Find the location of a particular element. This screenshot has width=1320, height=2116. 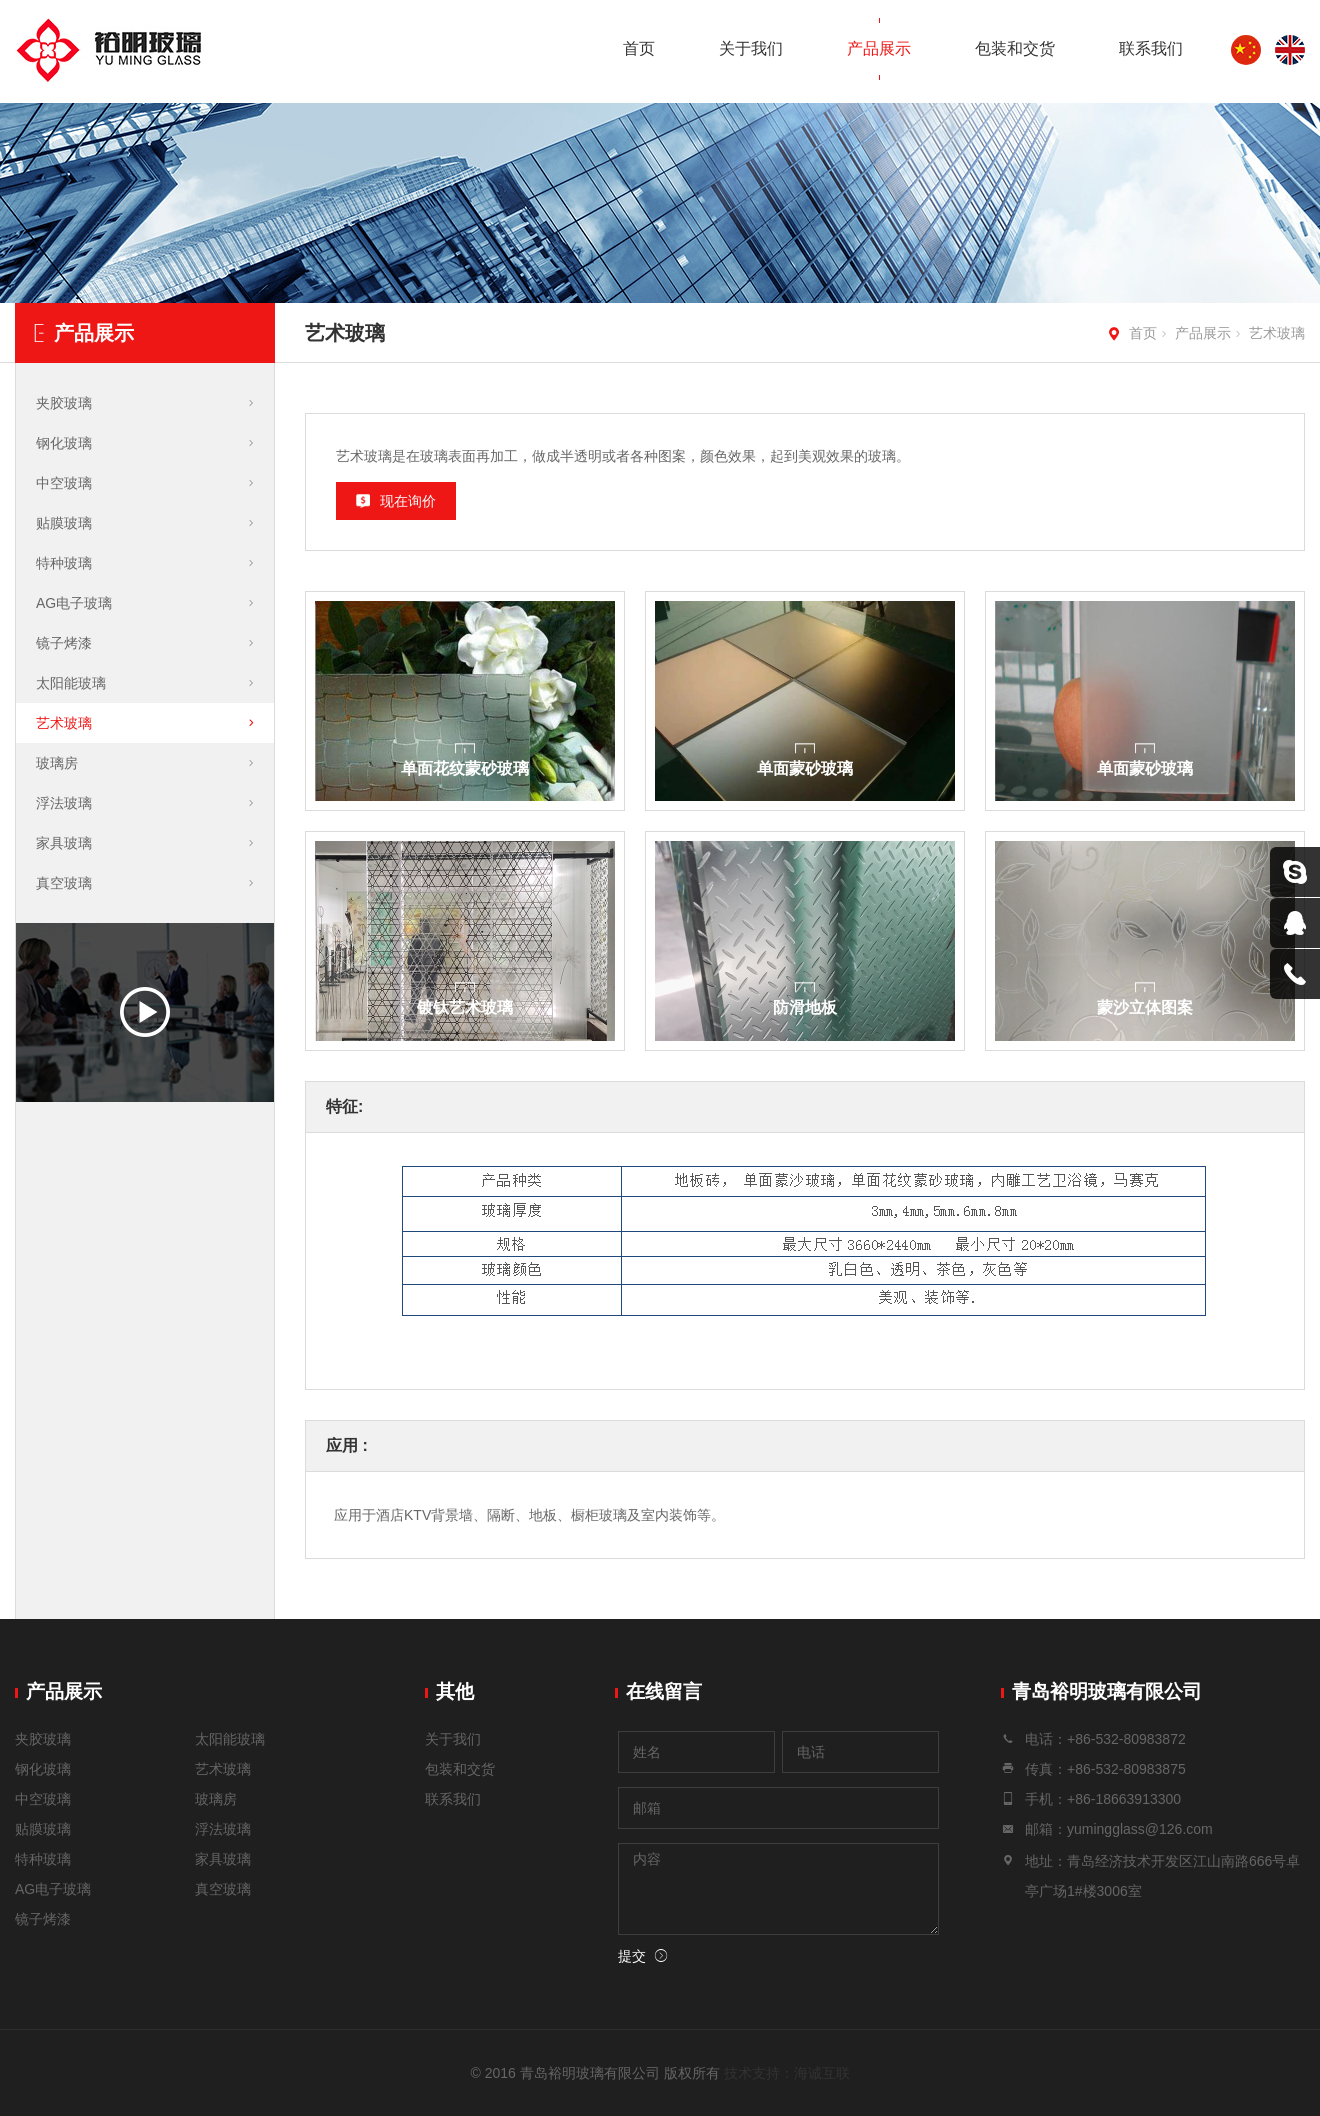

真空玻璃 is located at coordinates (64, 883).